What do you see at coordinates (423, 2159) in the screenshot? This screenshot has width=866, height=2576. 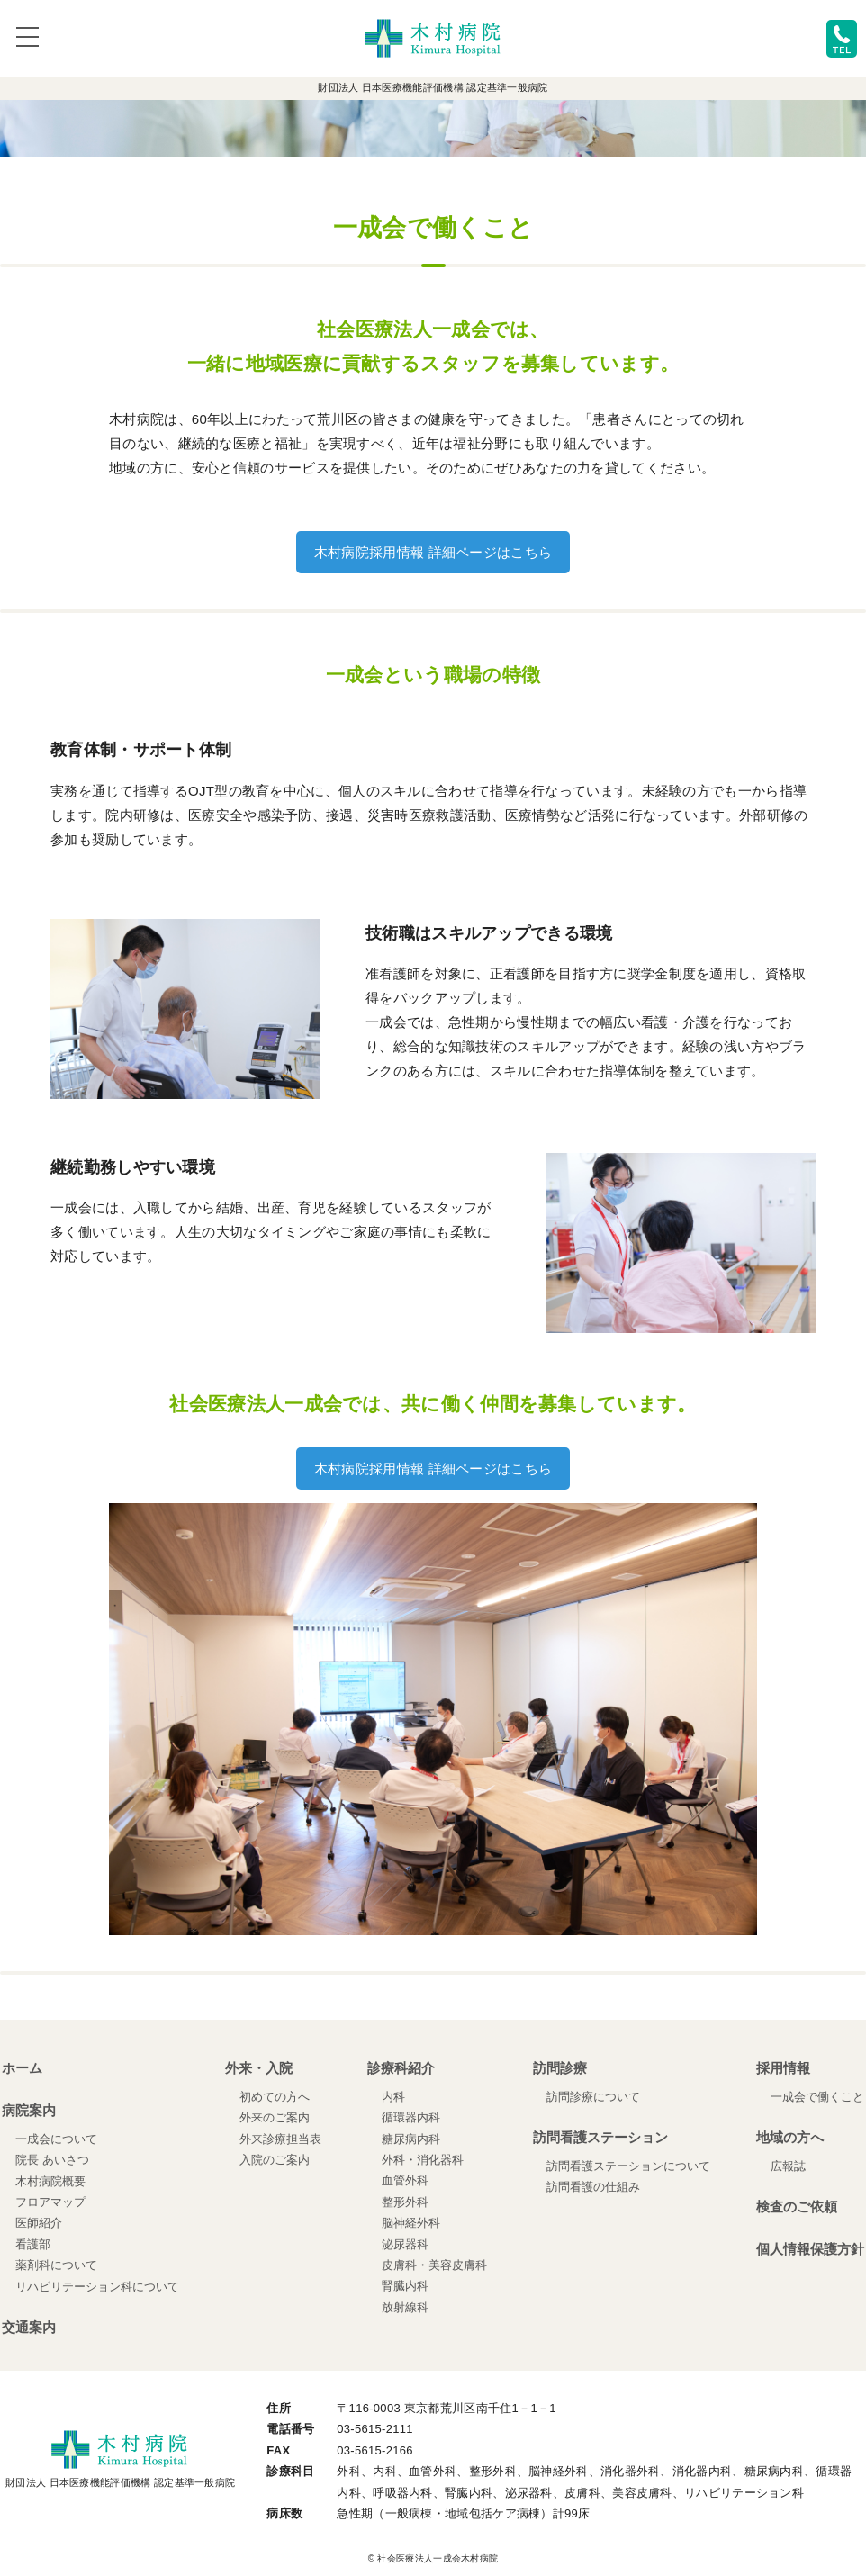 I see `外科・消化器科` at bounding box center [423, 2159].